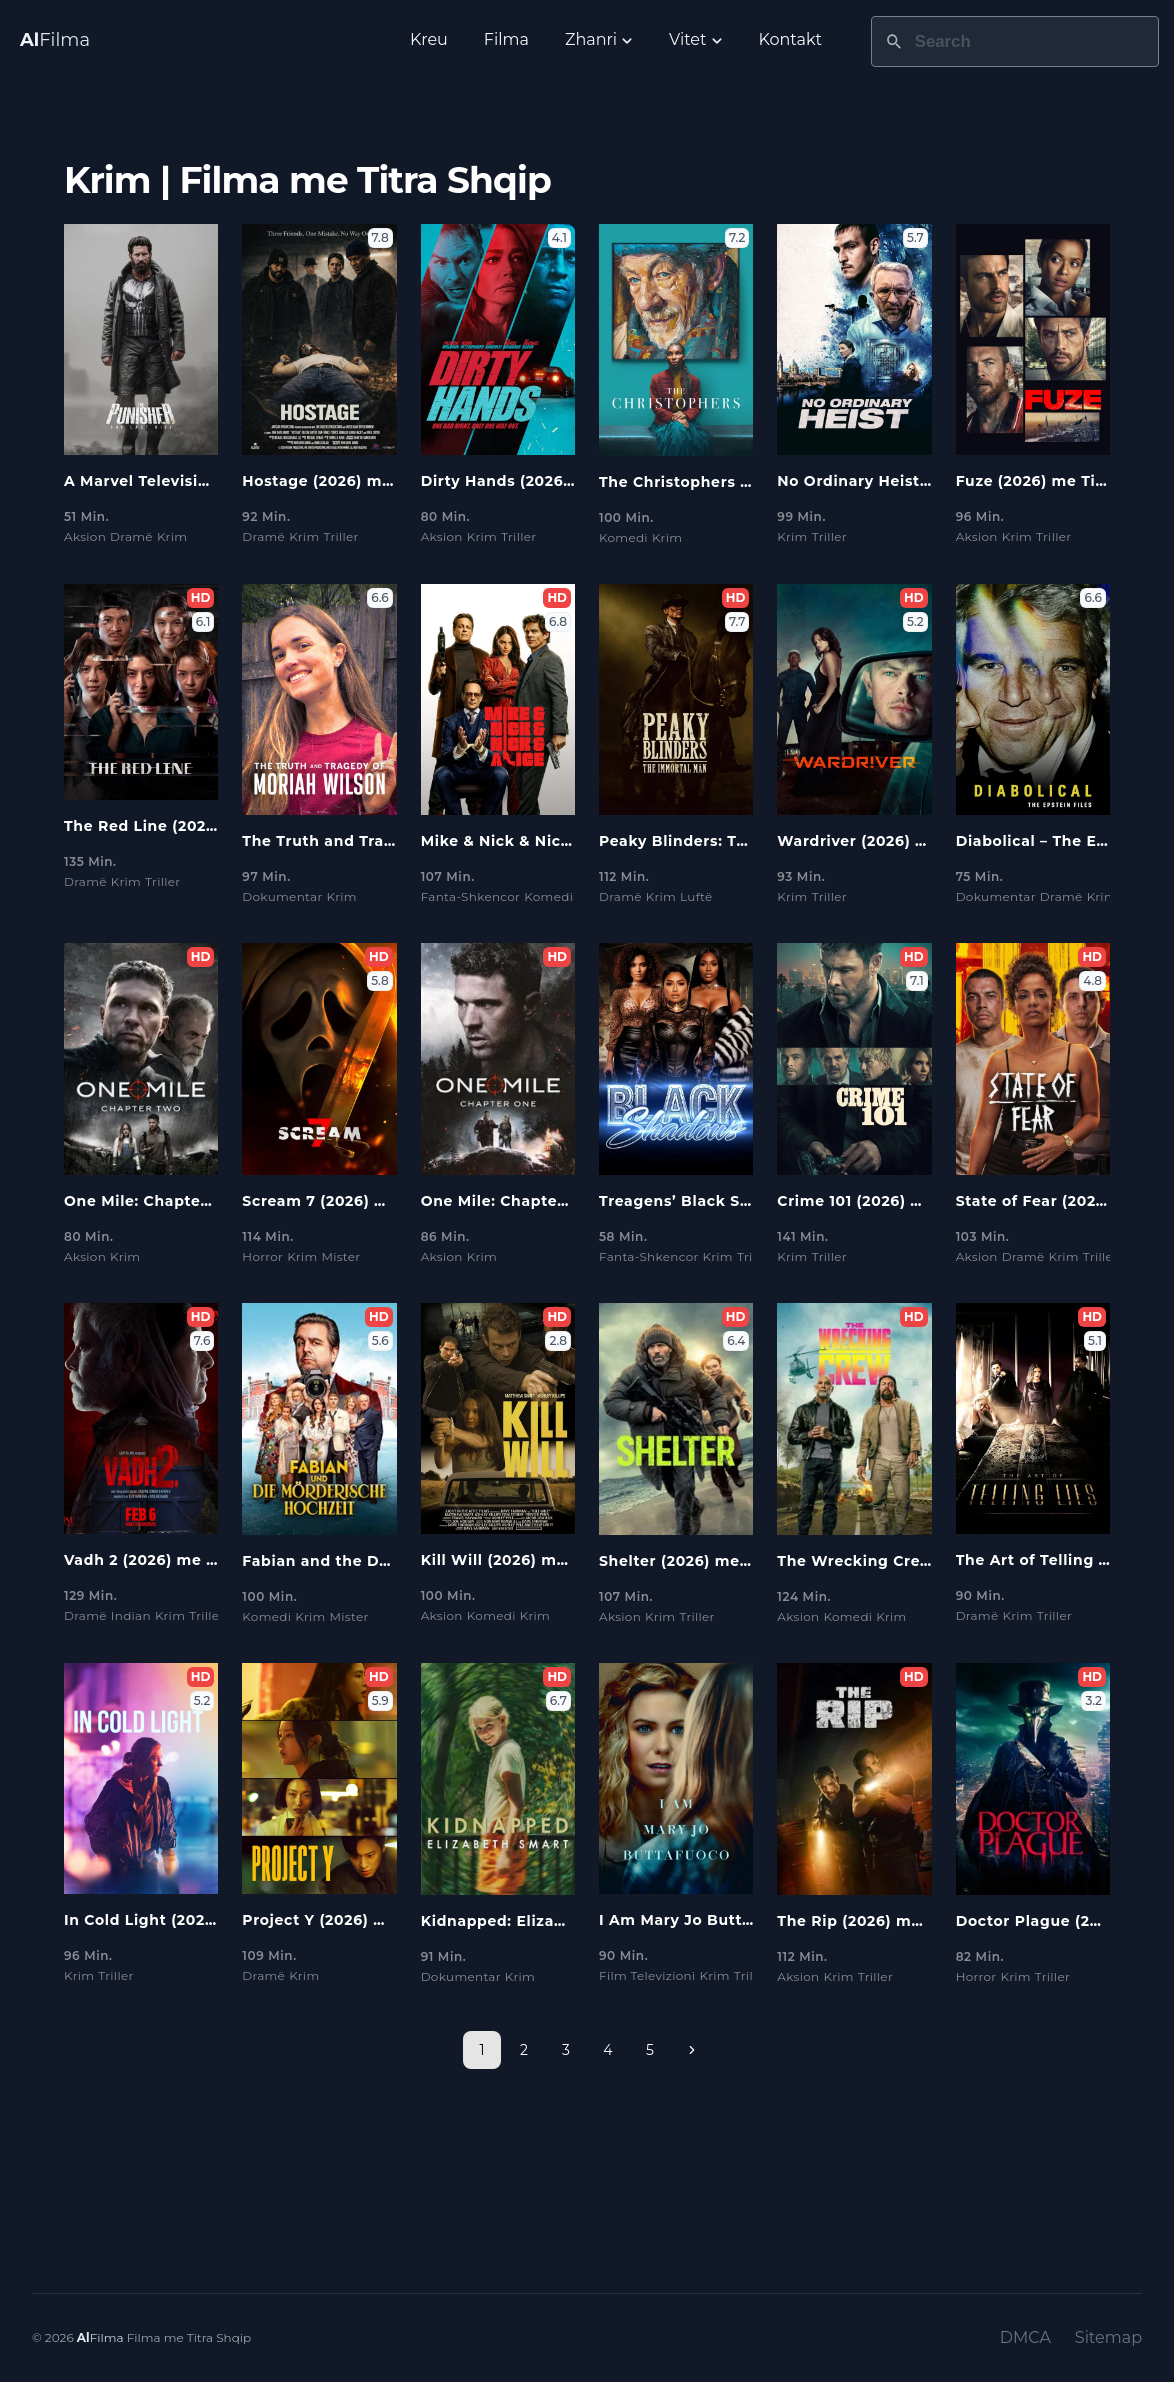  Describe the element at coordinates (647, 1975) in the screenshot. I see `Film Televizioni` at that location.